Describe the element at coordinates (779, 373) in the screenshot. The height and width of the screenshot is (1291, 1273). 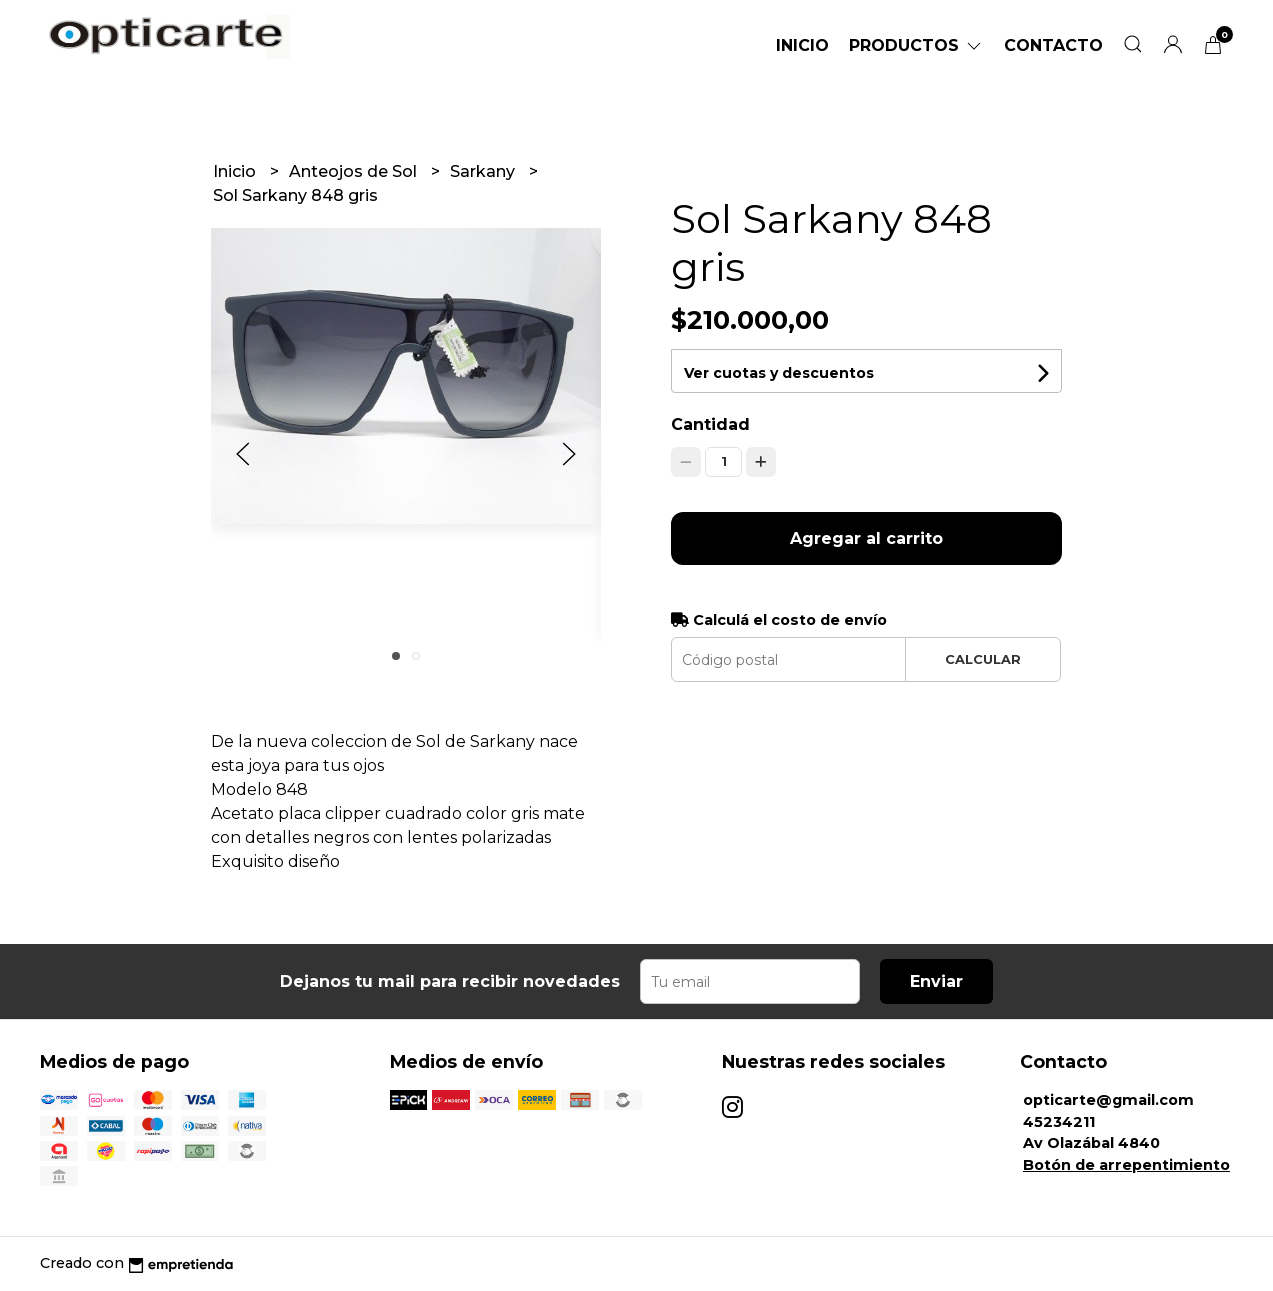
I see `Ver cuotas y descuentos` at that location.